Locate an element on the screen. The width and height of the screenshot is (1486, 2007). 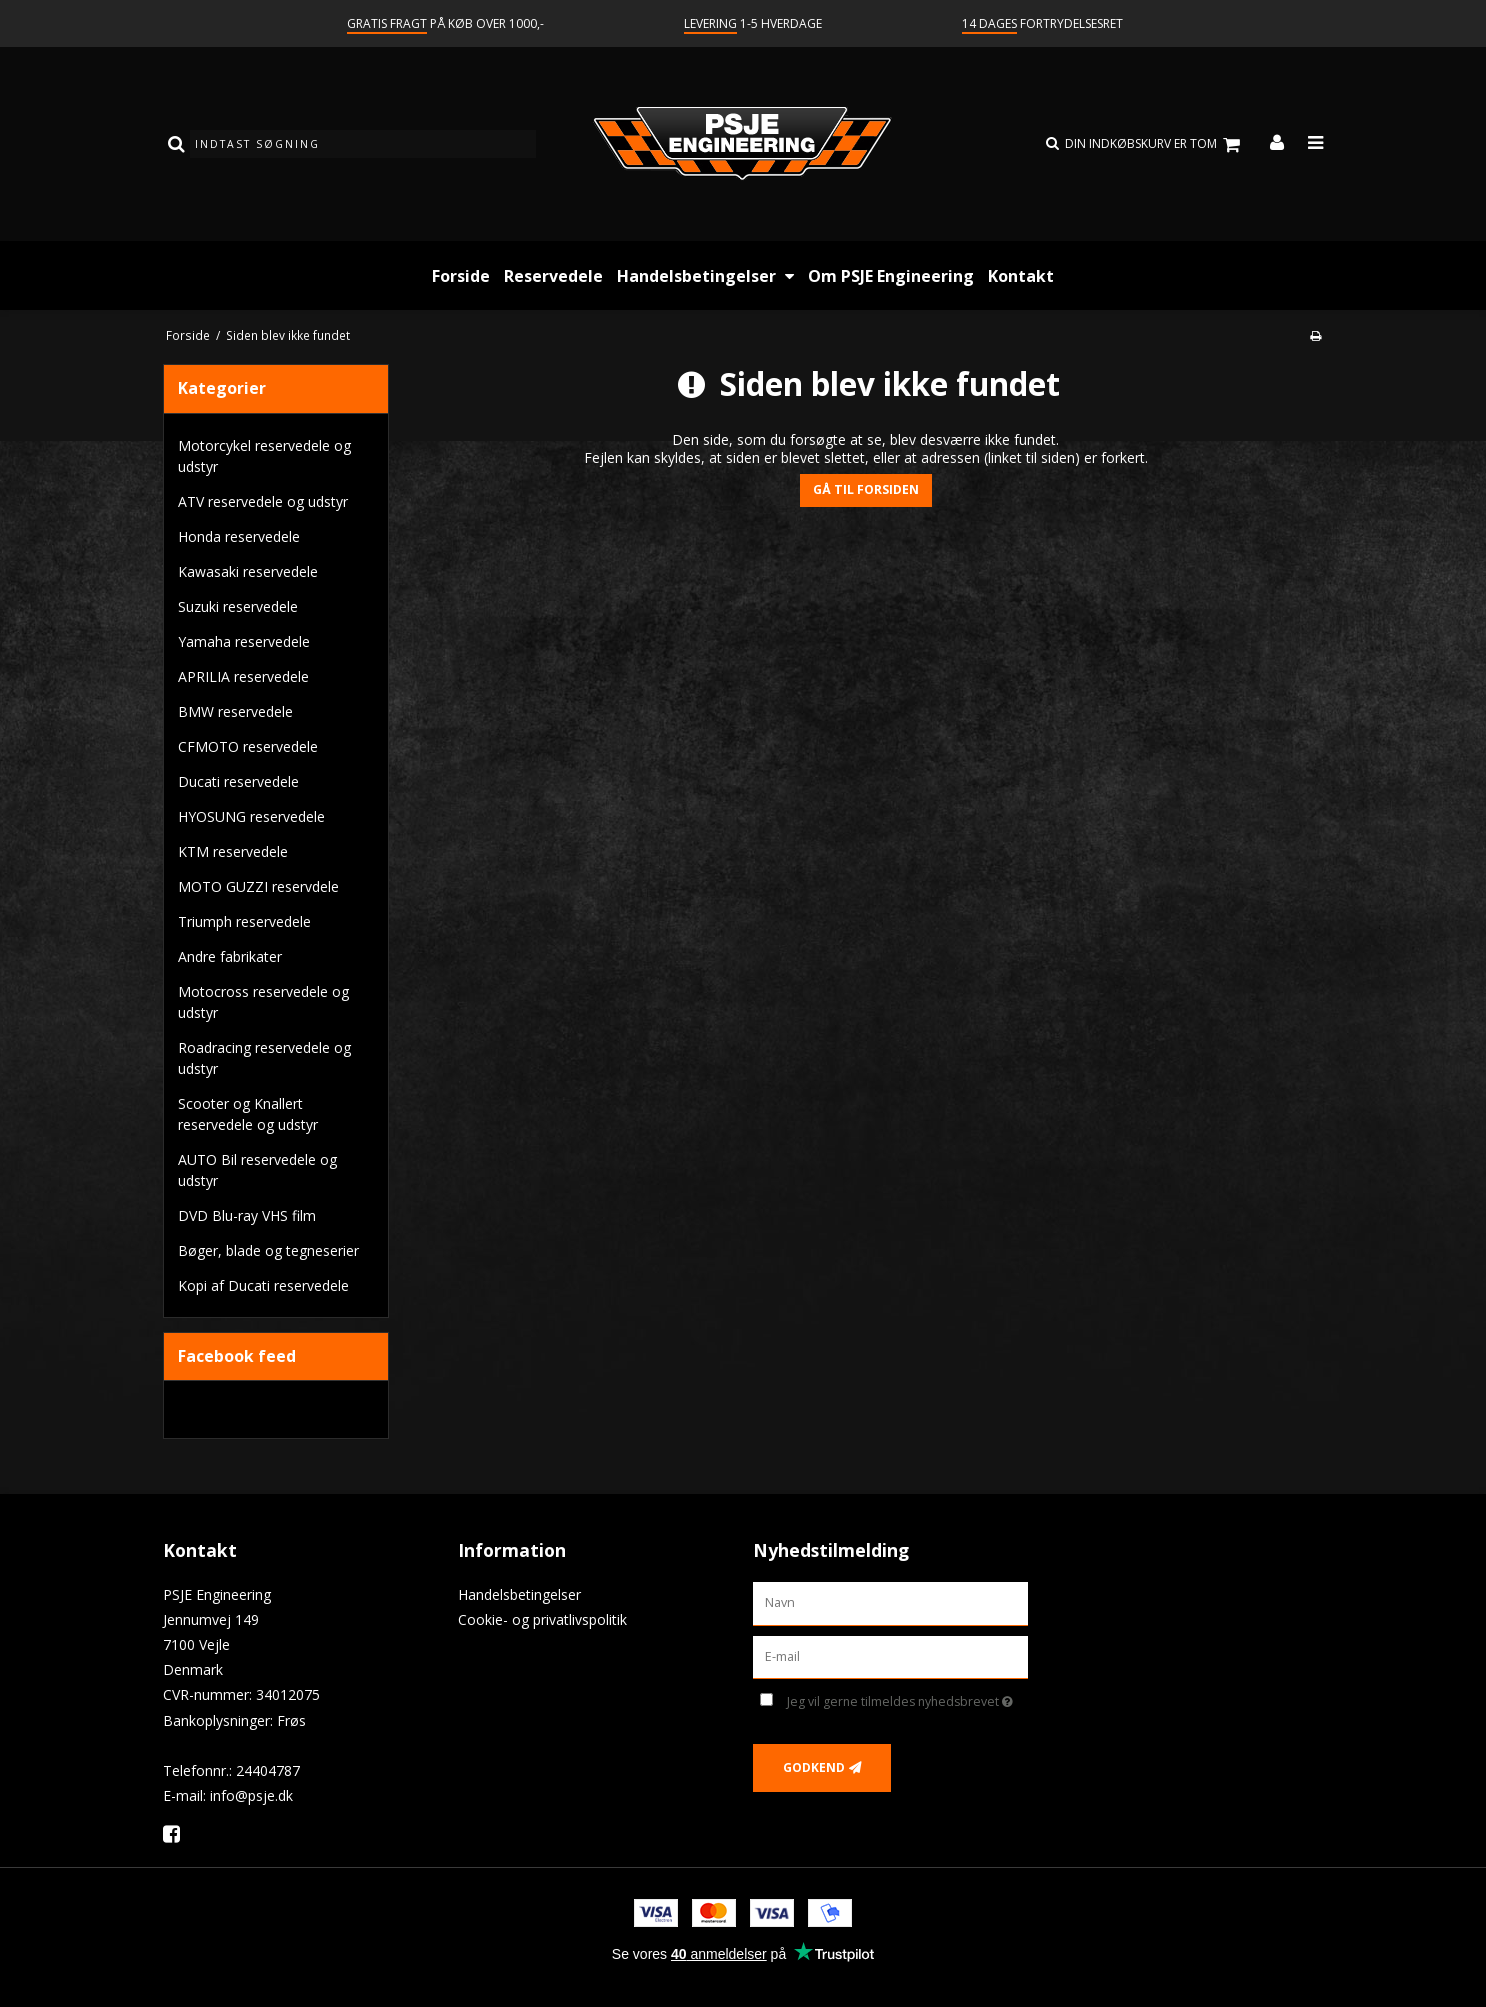
AUTO Bil reservedele og udstyr is located at coordinates (257, 1170).